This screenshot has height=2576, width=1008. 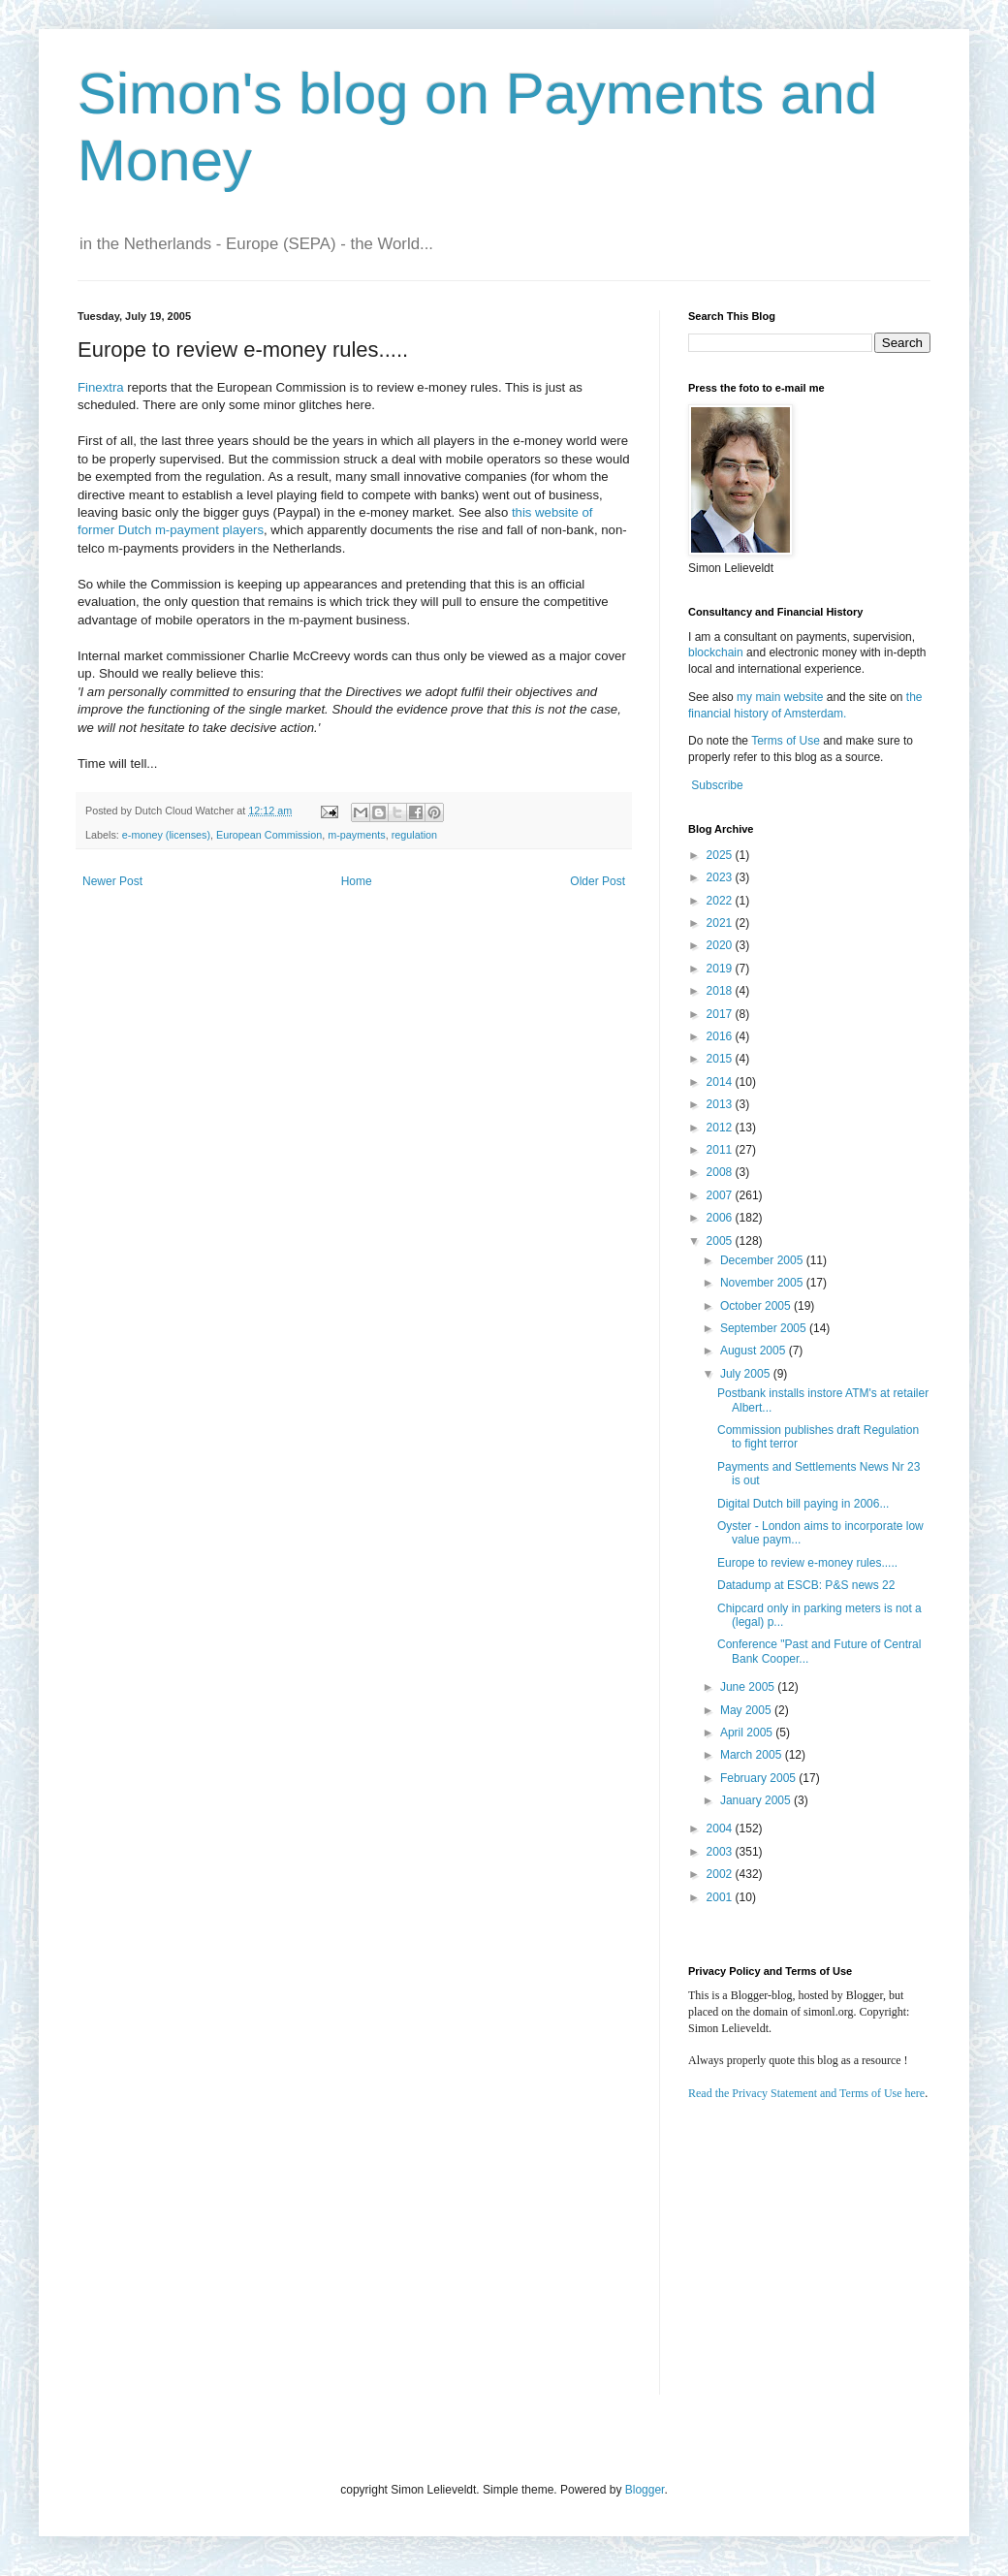 I want to click on 2023, so click(x=721, y=877).